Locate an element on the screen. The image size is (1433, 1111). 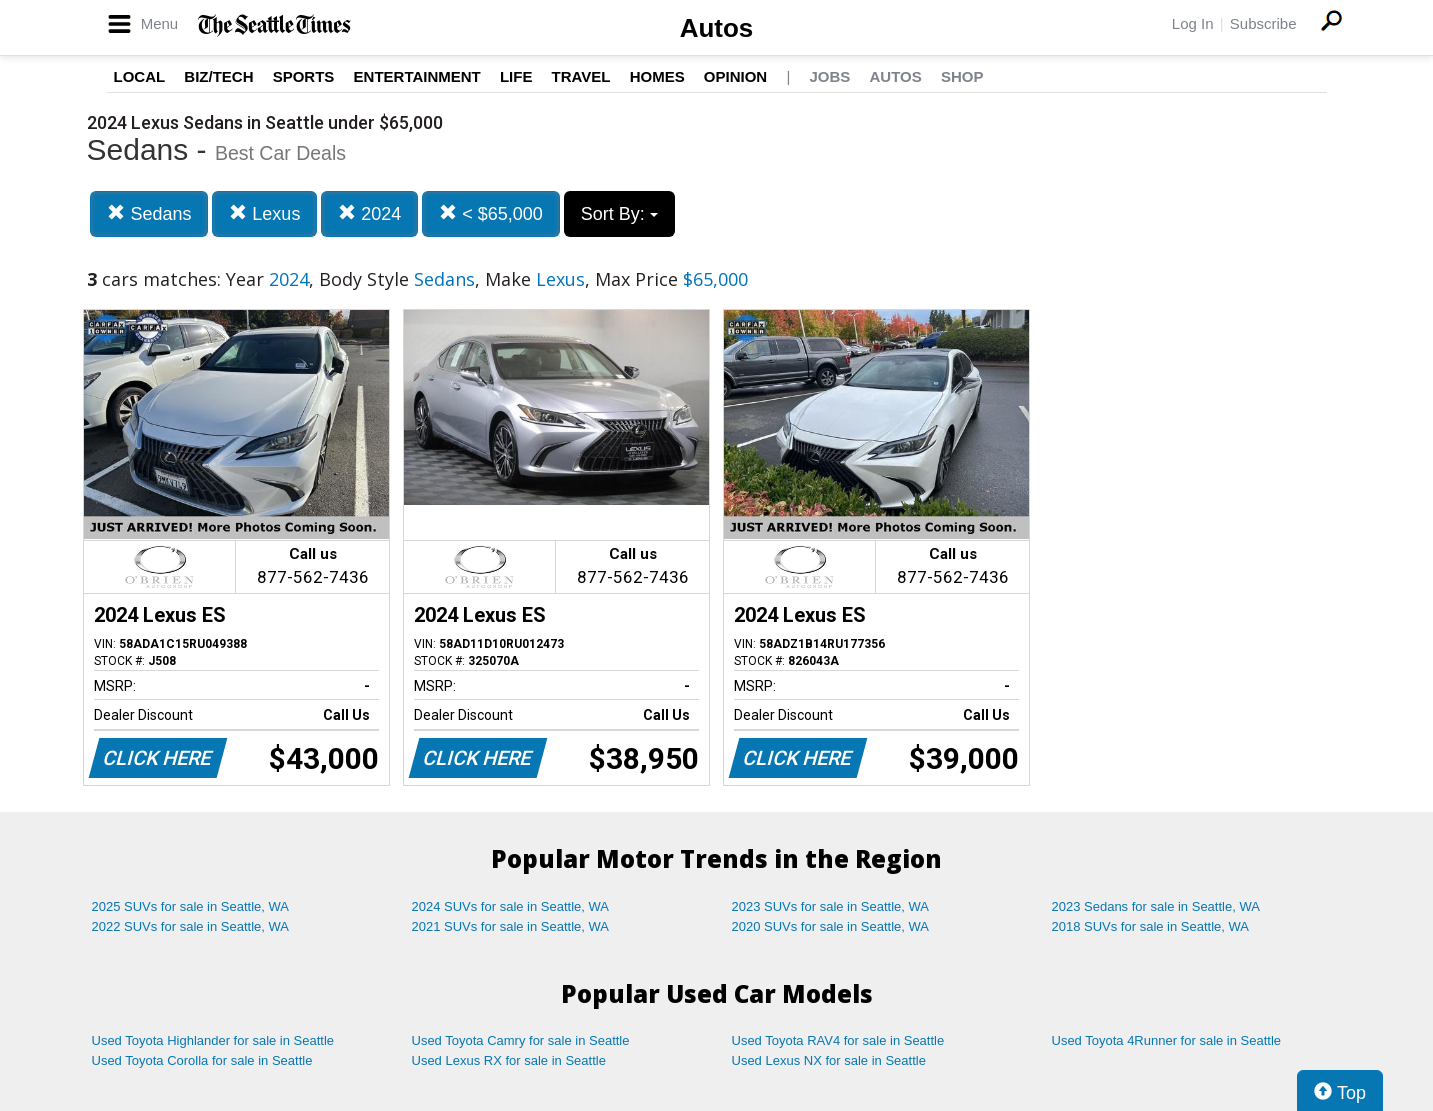
Log In is located at coordinates (1193, 23).